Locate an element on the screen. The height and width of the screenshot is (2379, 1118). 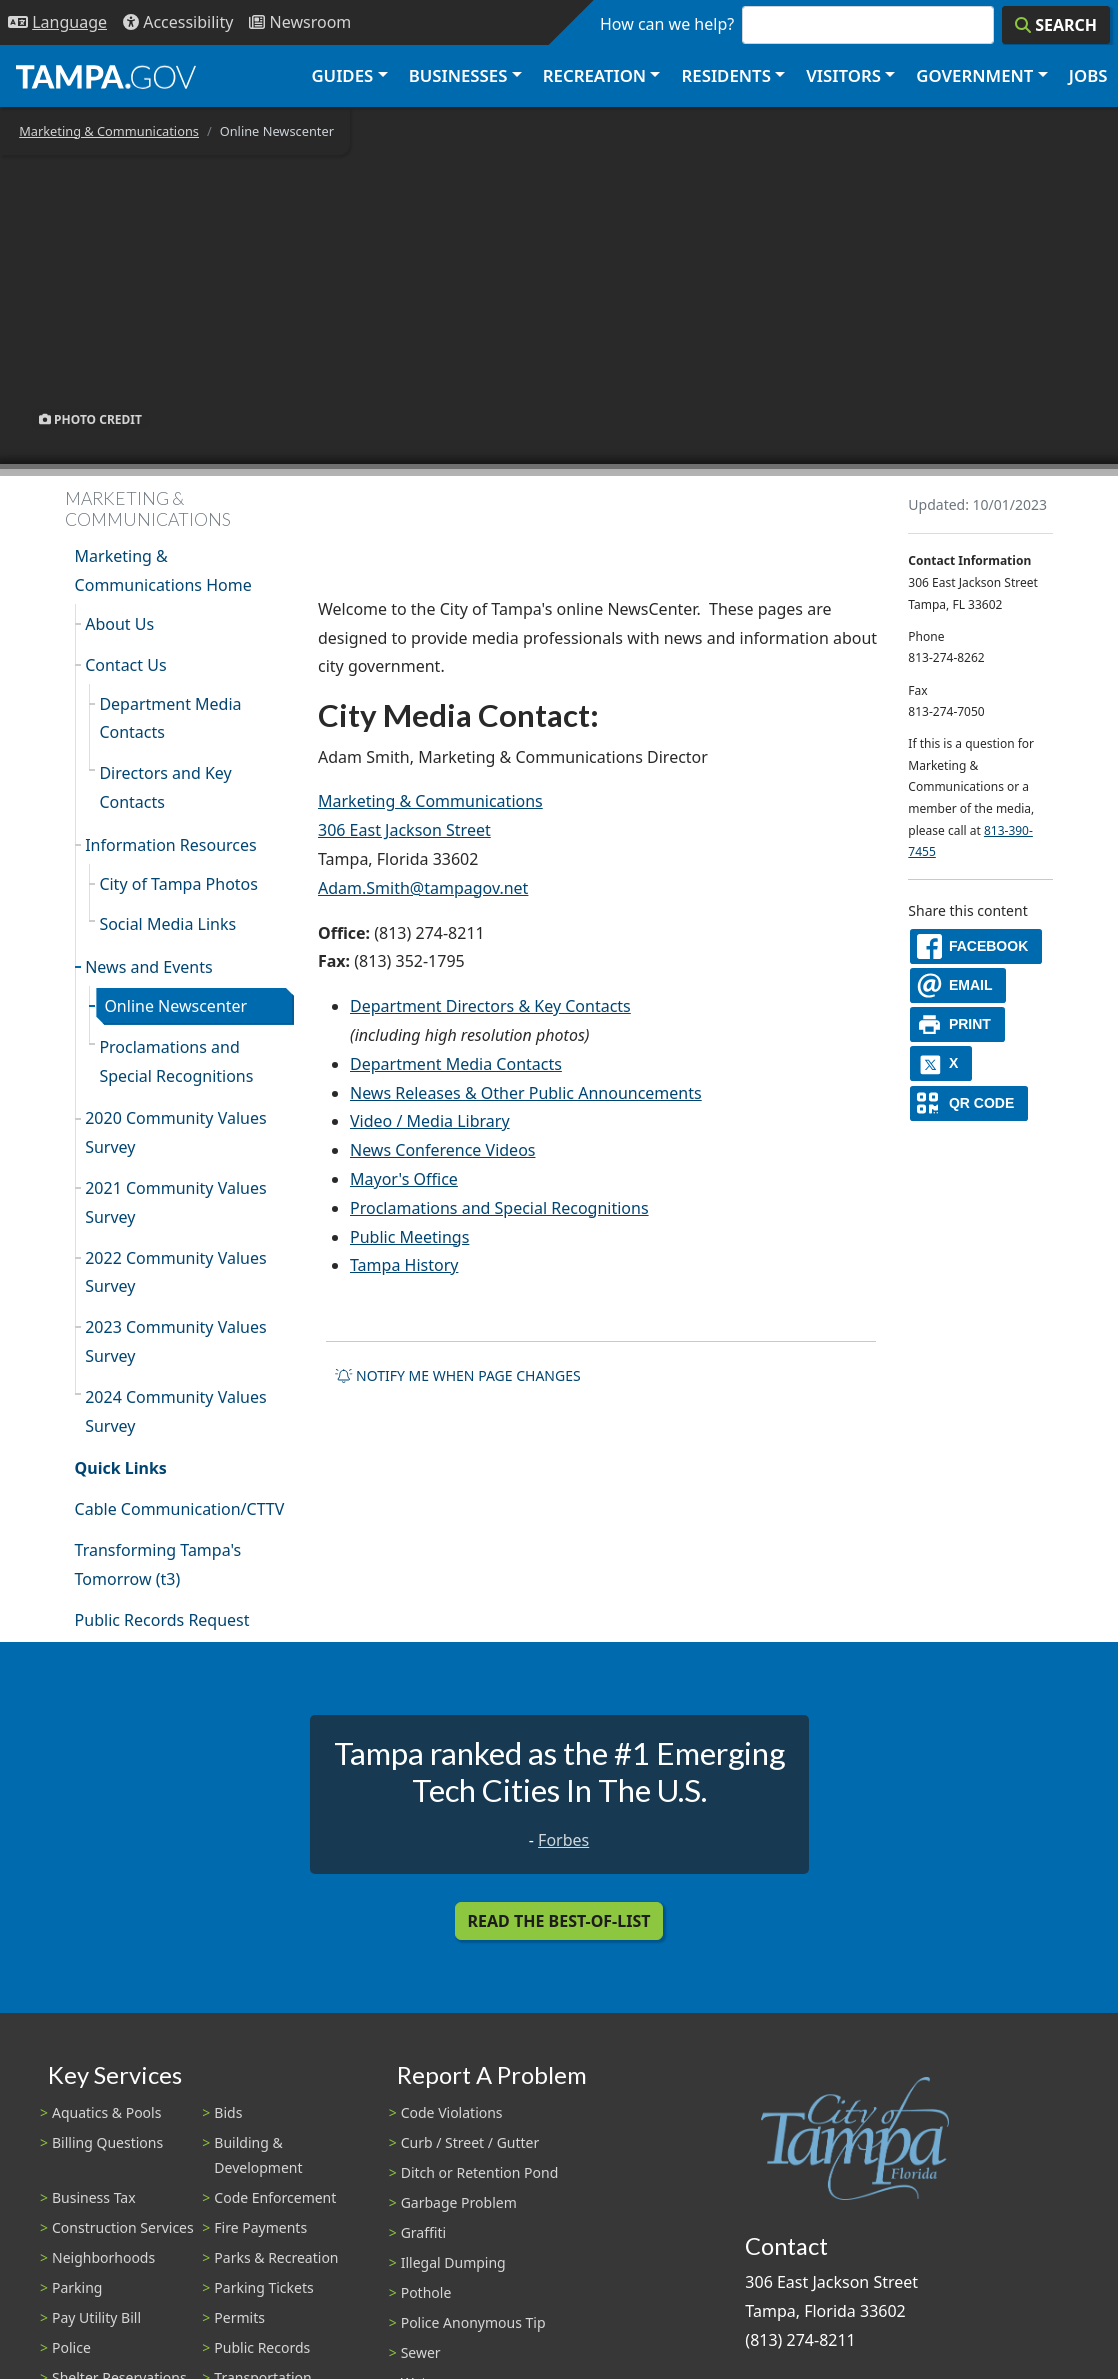
Marketing & Communications Home is located at coordinates (163, 570).